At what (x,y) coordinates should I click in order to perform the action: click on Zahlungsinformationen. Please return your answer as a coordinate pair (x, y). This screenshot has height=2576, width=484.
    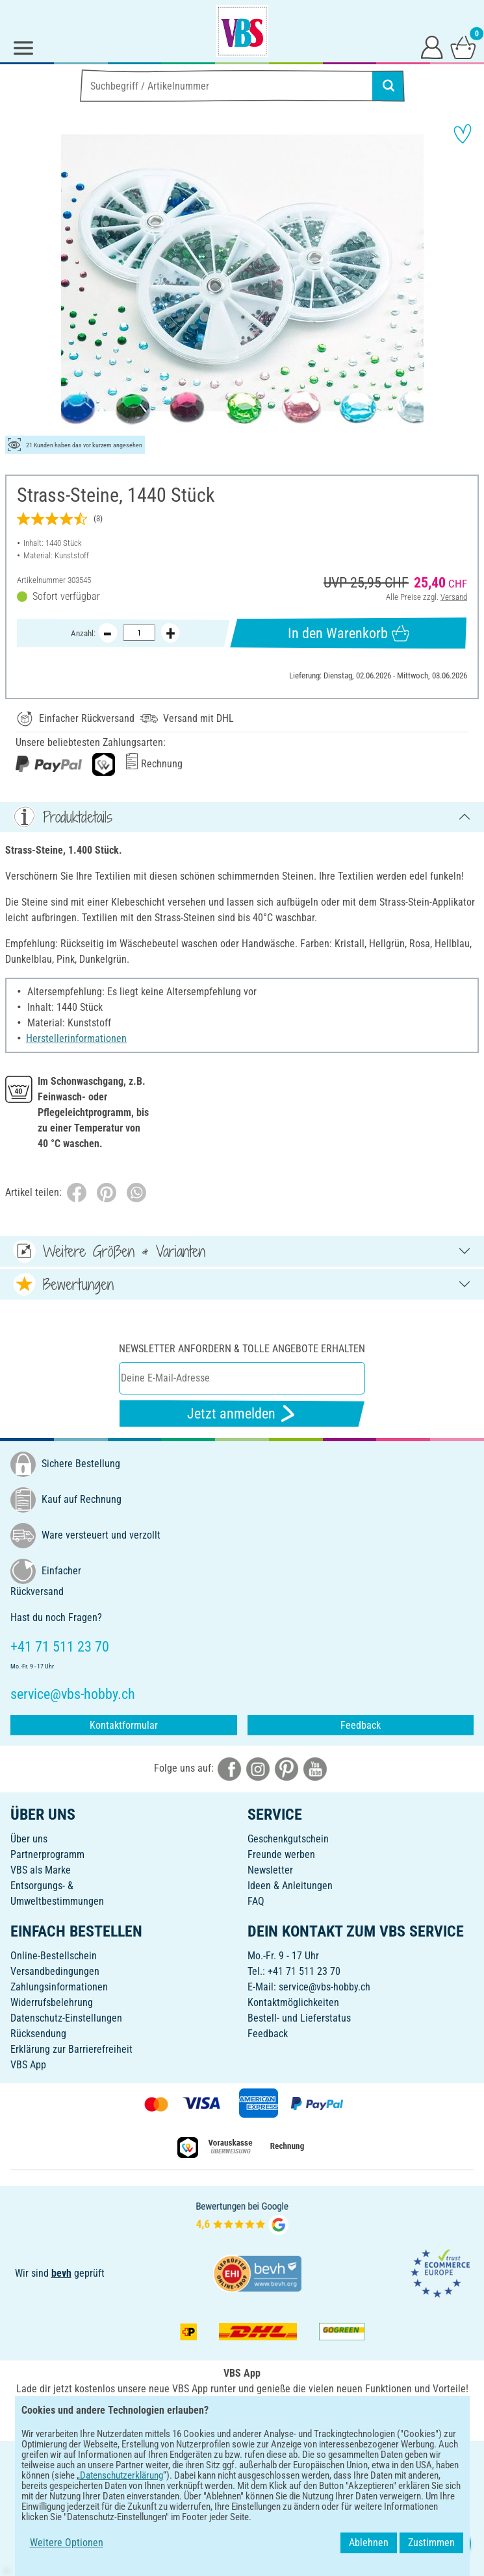
    Looking at the image, I should click on (59, 1987).